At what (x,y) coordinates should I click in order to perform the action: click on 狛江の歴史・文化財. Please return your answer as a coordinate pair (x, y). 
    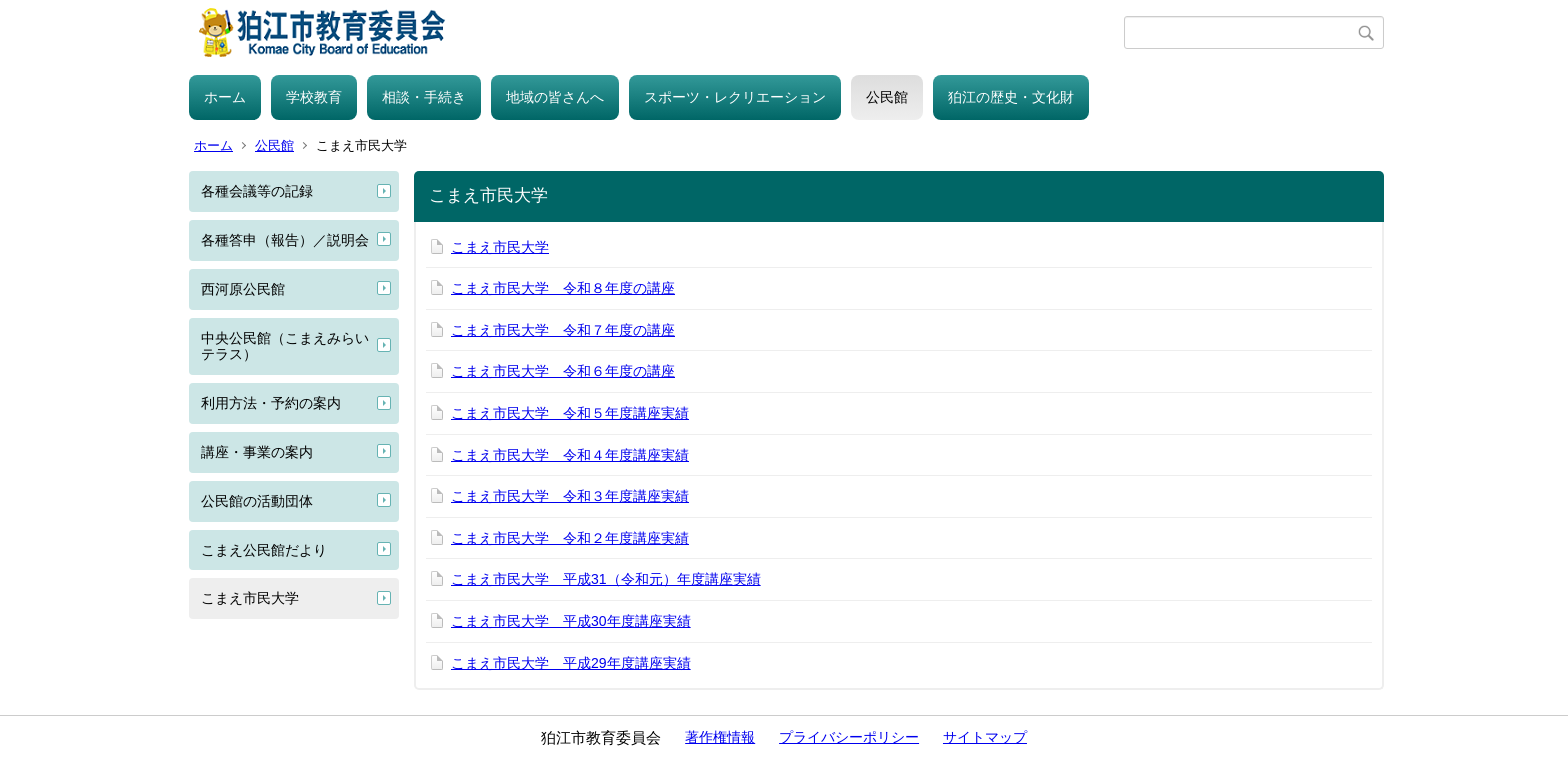
    Looking at the image, I should click on (1011, 97).